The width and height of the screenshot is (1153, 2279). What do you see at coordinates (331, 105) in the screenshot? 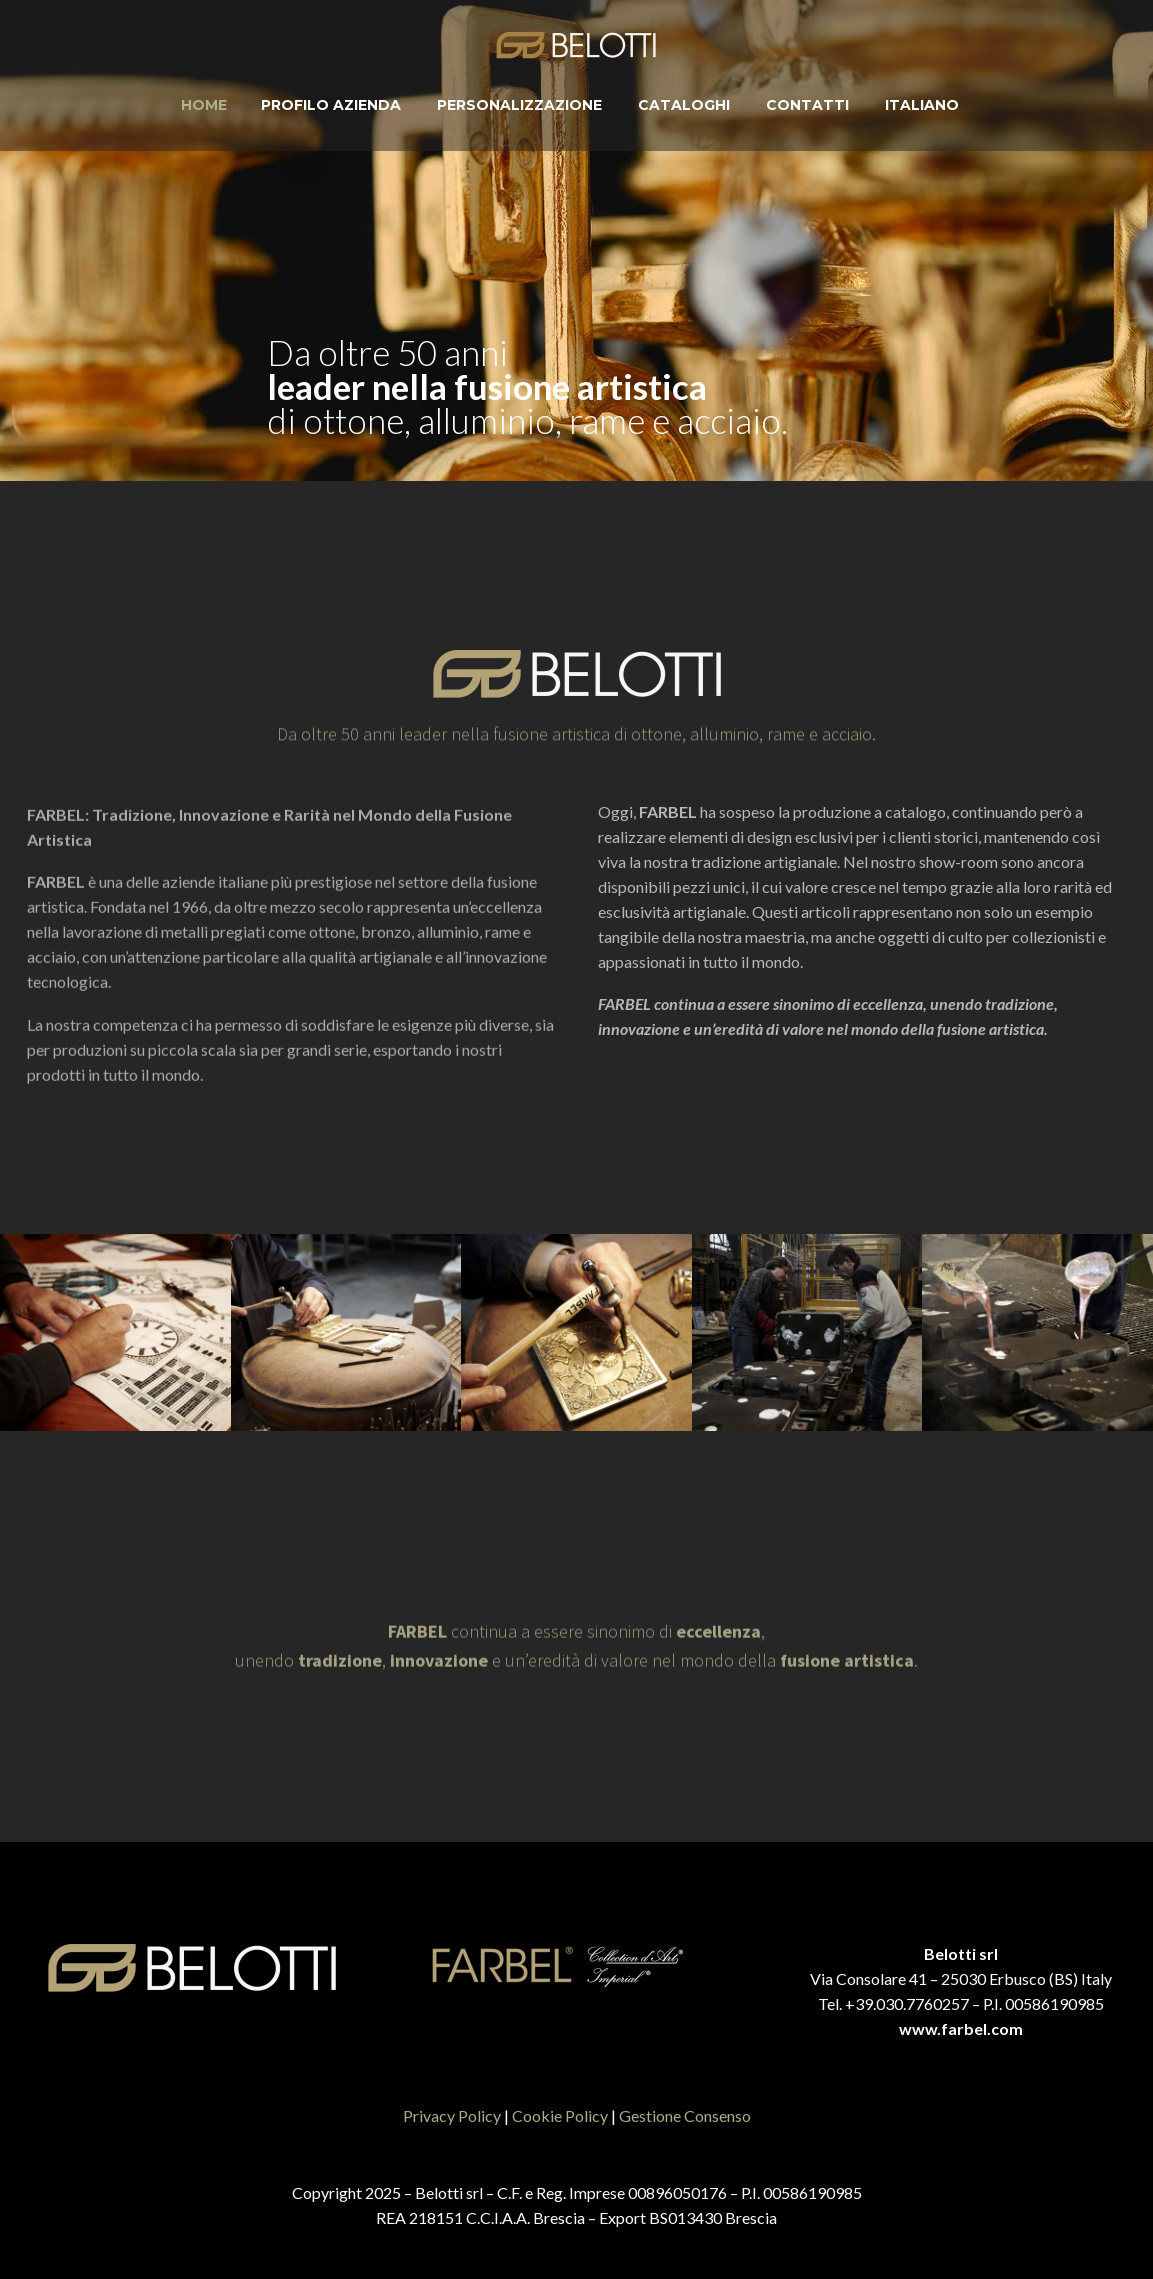
I see `Profilo Azienda` at bounding box center [331, 105].